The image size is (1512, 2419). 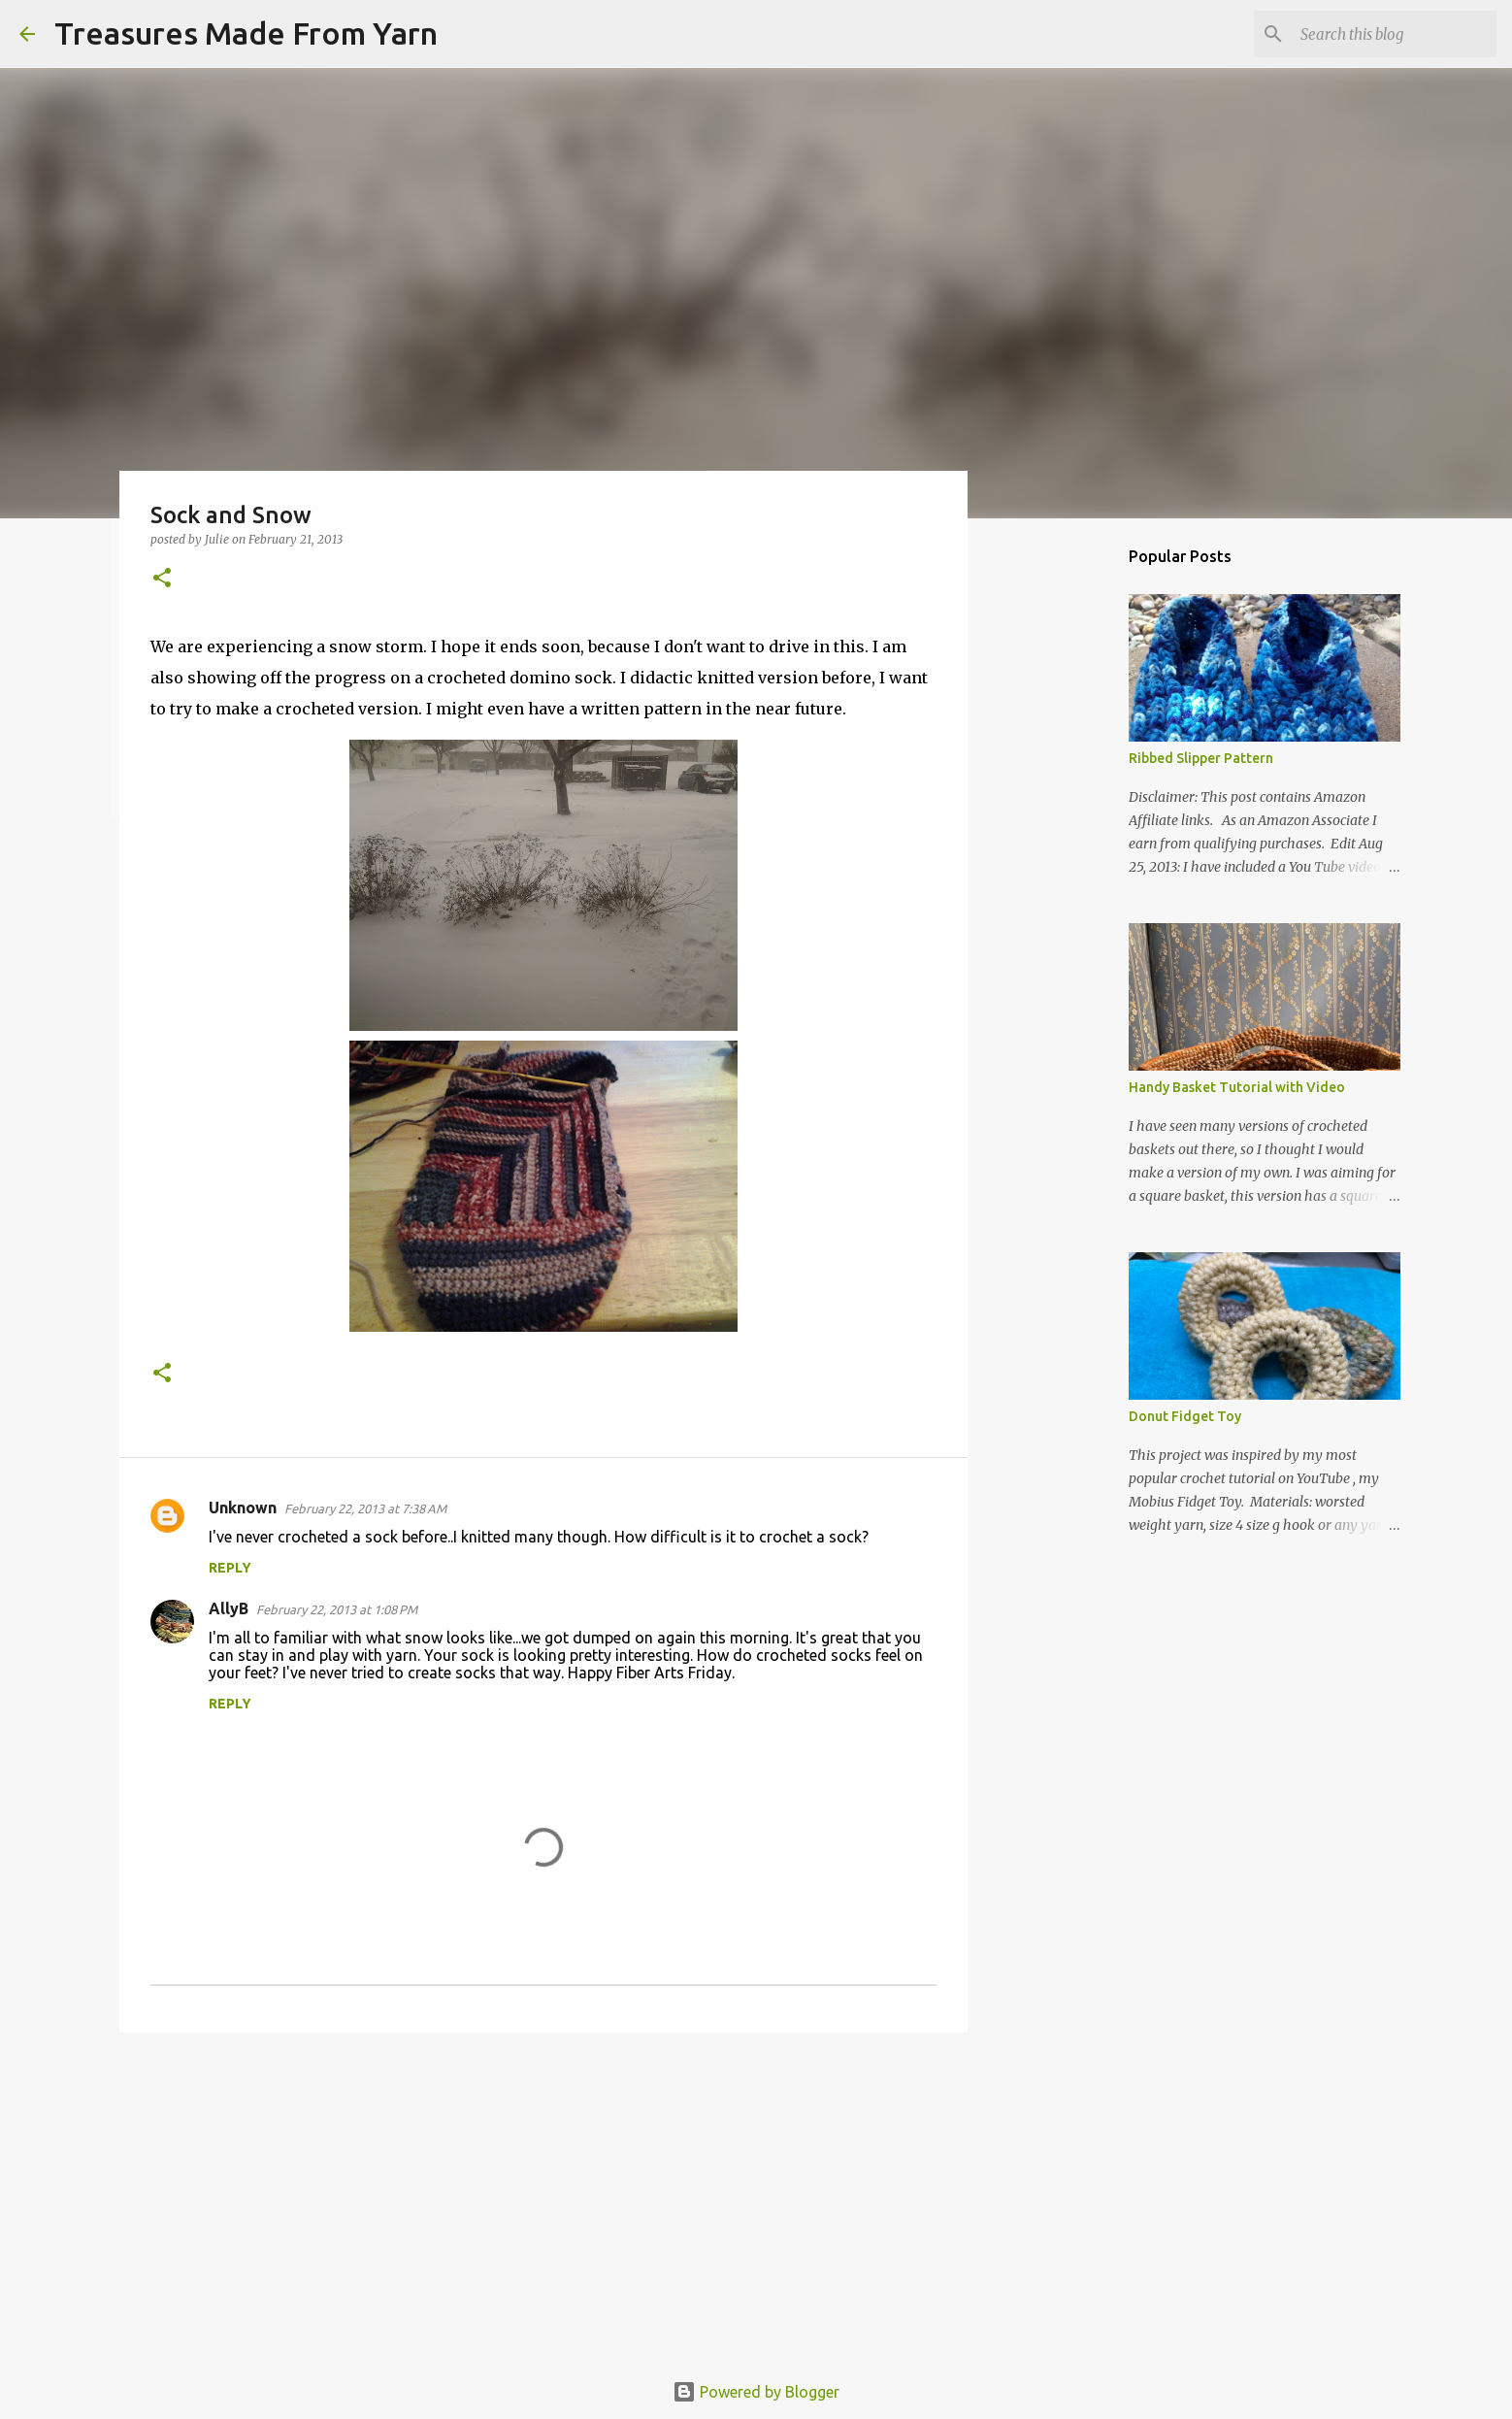 What do you see at coordinates (1201, 758) in the screenshot?
I see `Ribbed Slipper Pattern` at bounding box center [1201, 758].